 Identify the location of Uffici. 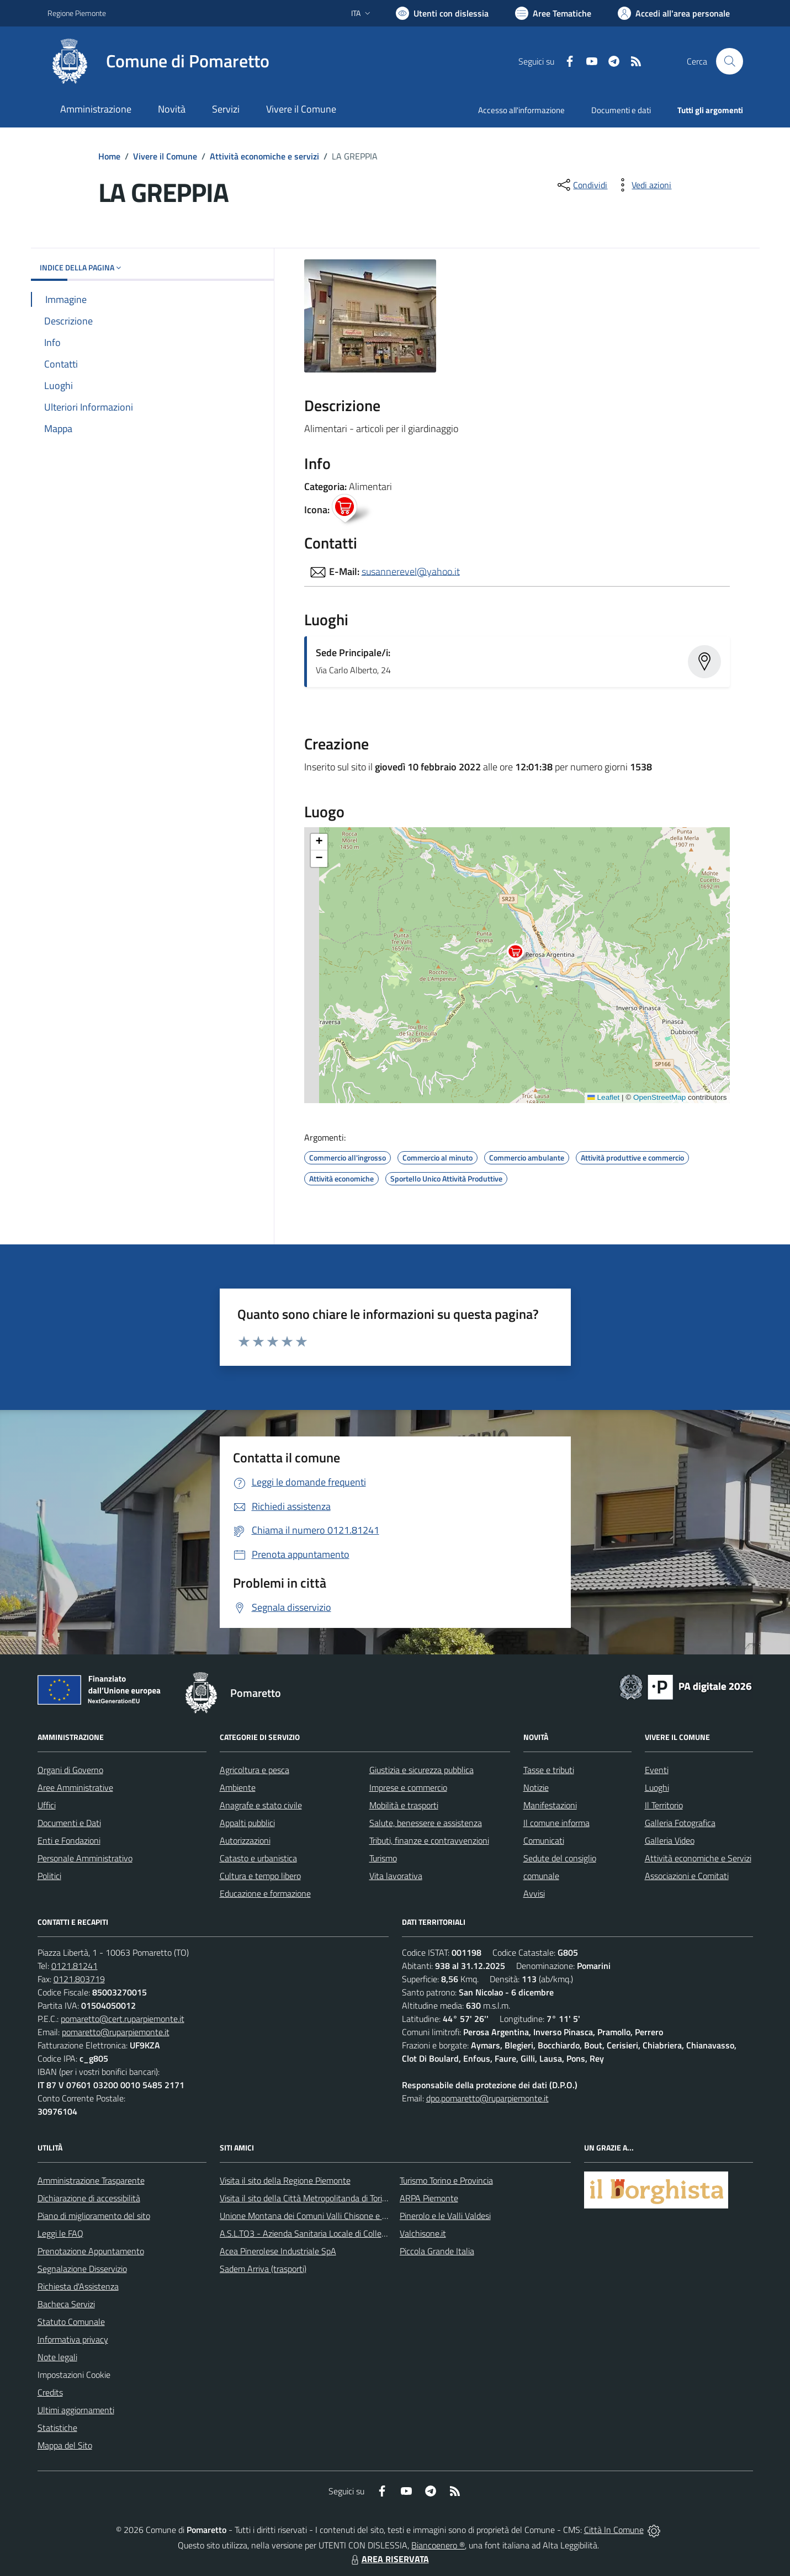
(47, 1805).